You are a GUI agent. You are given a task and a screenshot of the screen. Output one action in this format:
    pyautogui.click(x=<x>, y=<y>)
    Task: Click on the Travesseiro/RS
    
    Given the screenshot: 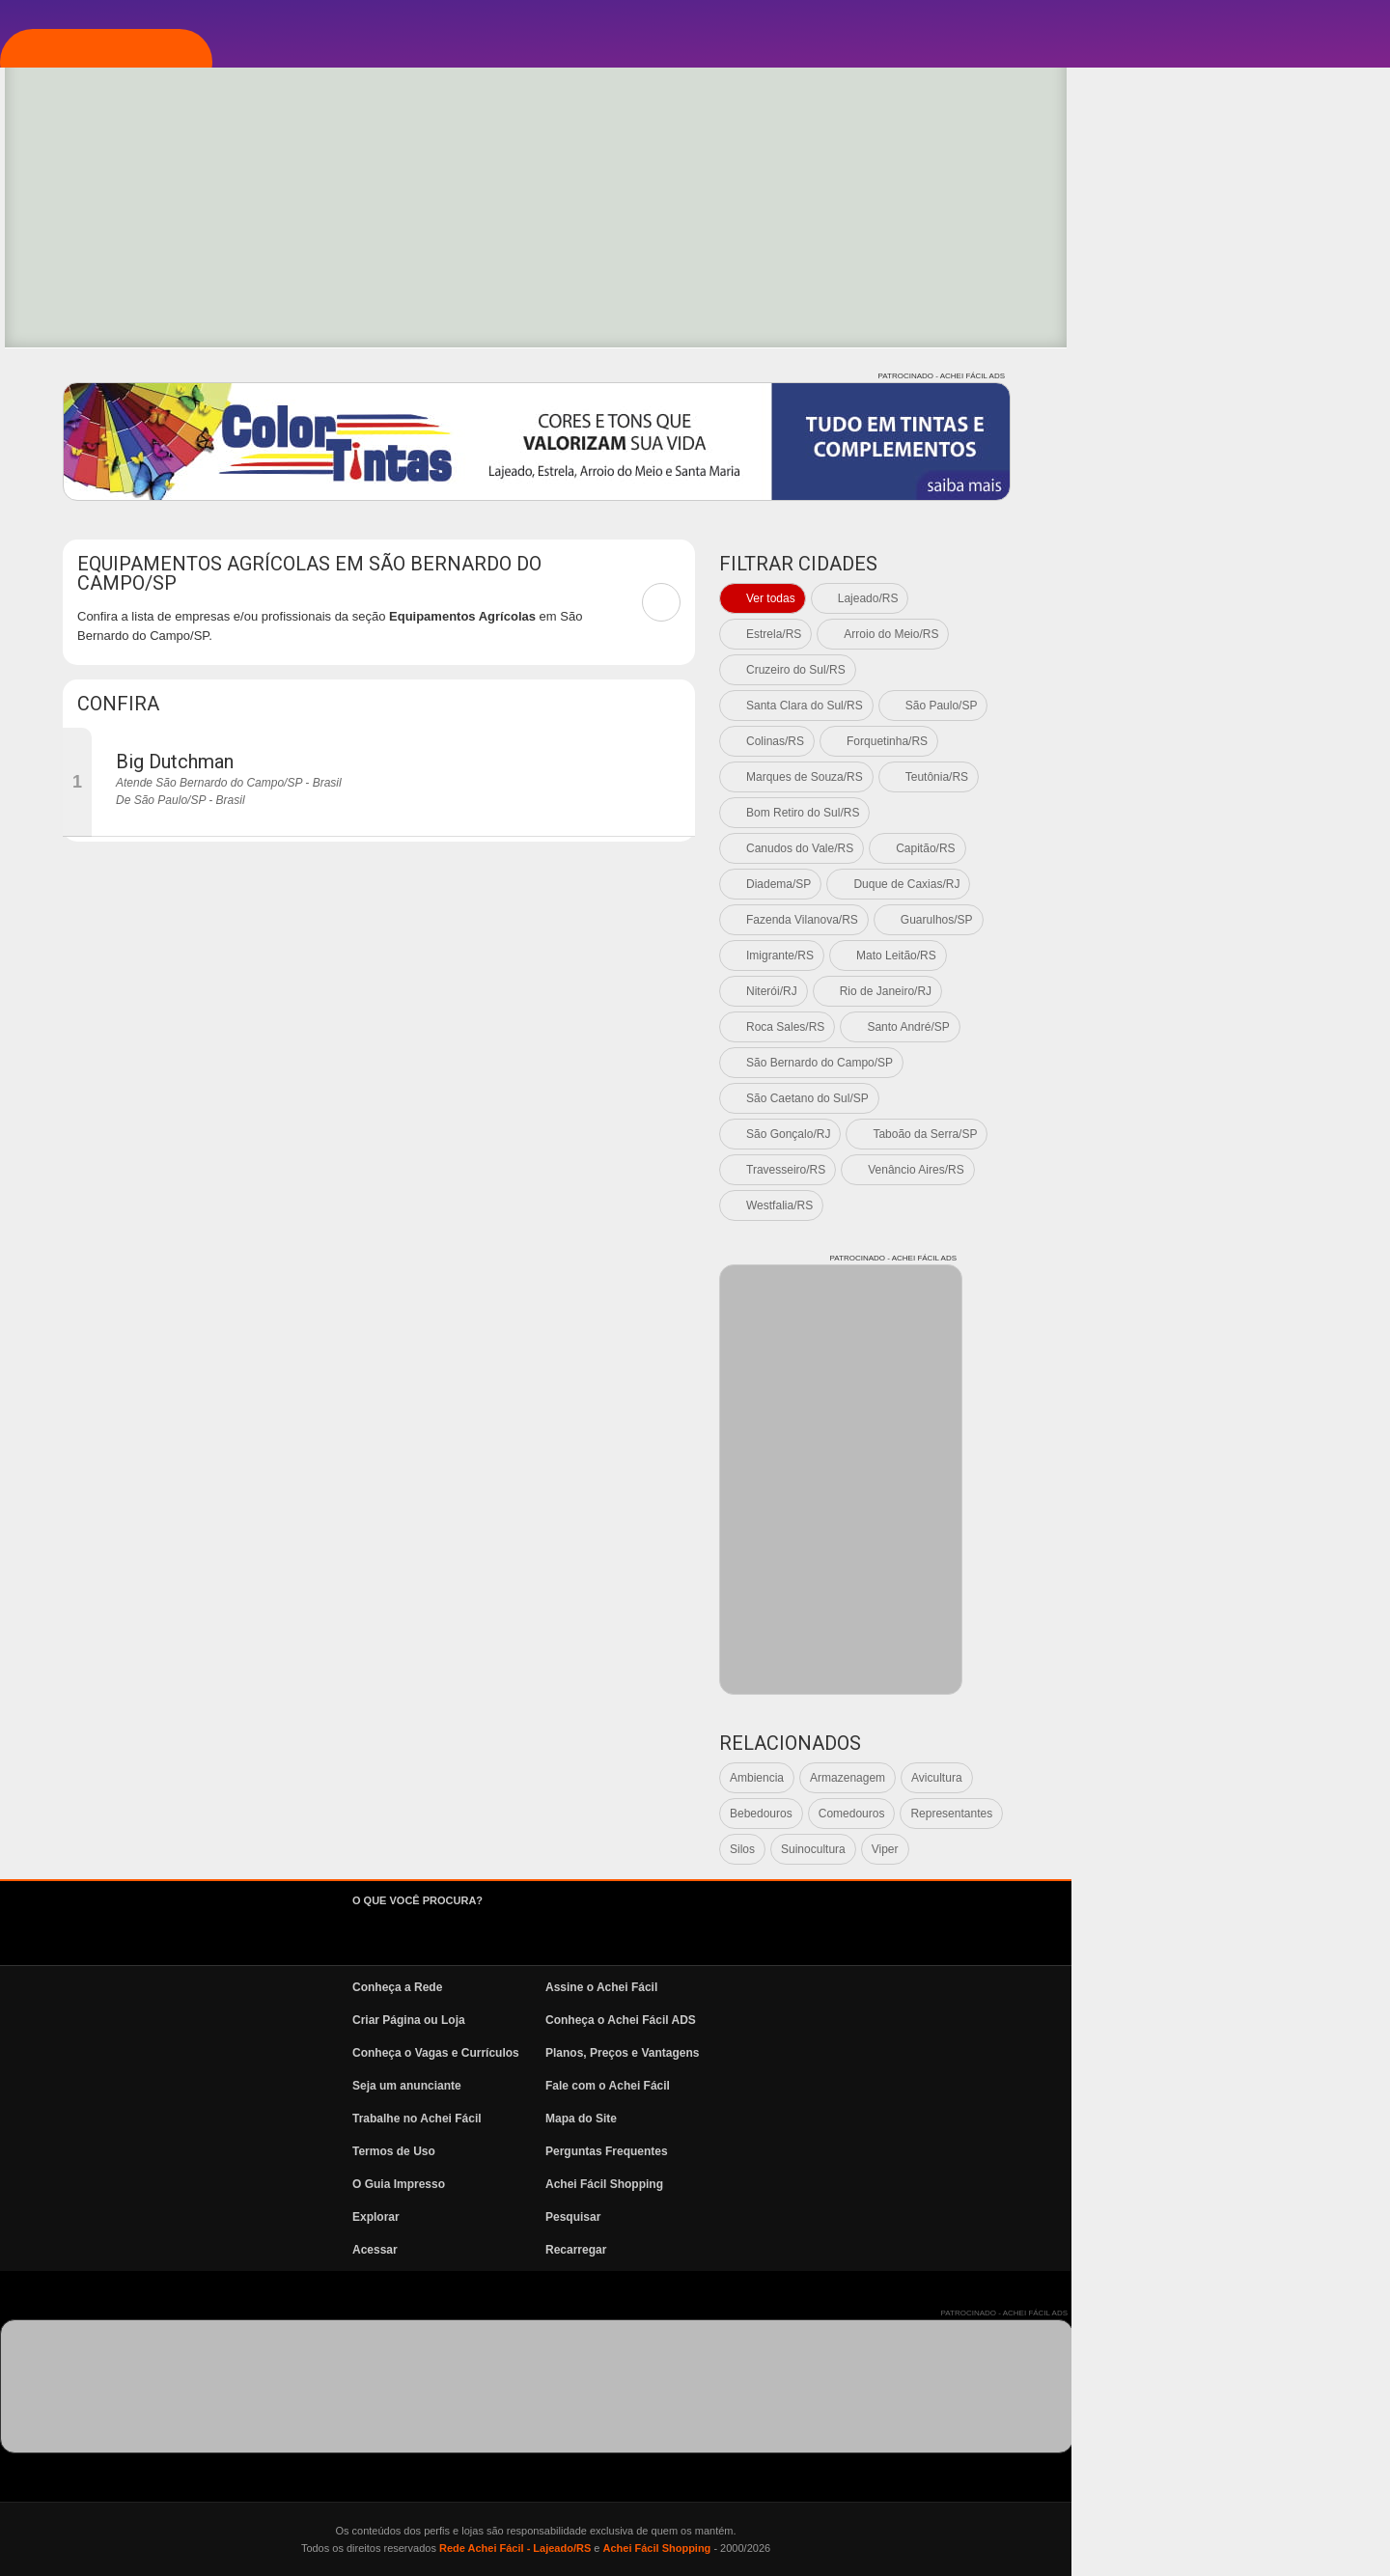 What is the action you would take?
    pyautogui.click(x=1104, y=1170)
    